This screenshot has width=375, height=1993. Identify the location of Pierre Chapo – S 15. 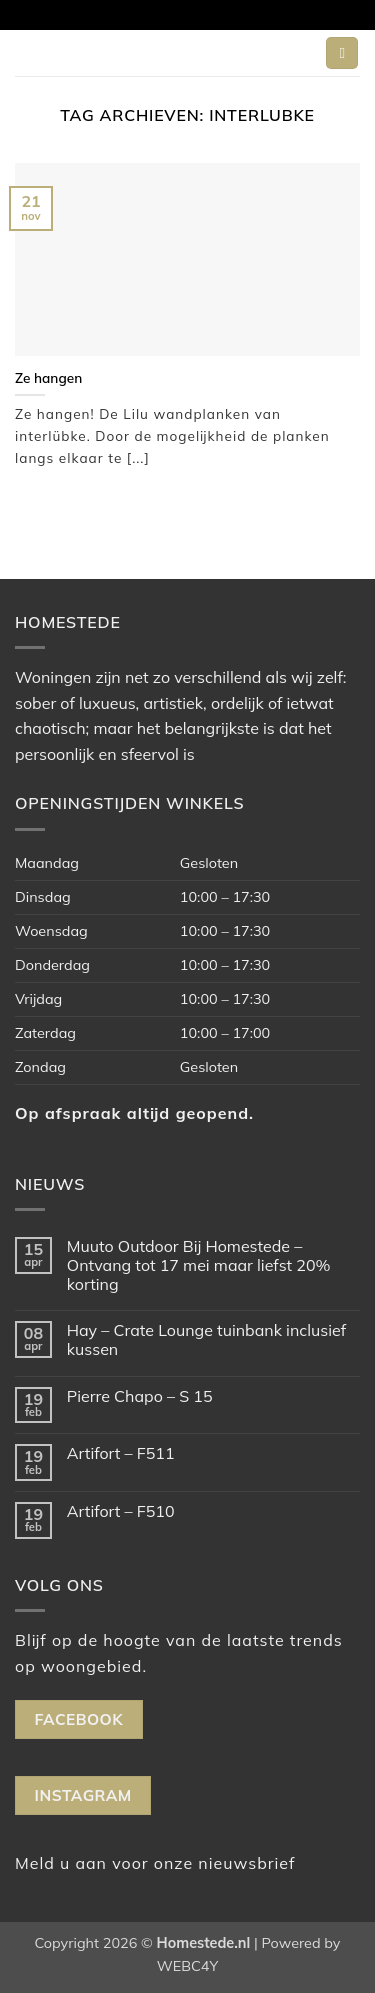
(140, 1396).